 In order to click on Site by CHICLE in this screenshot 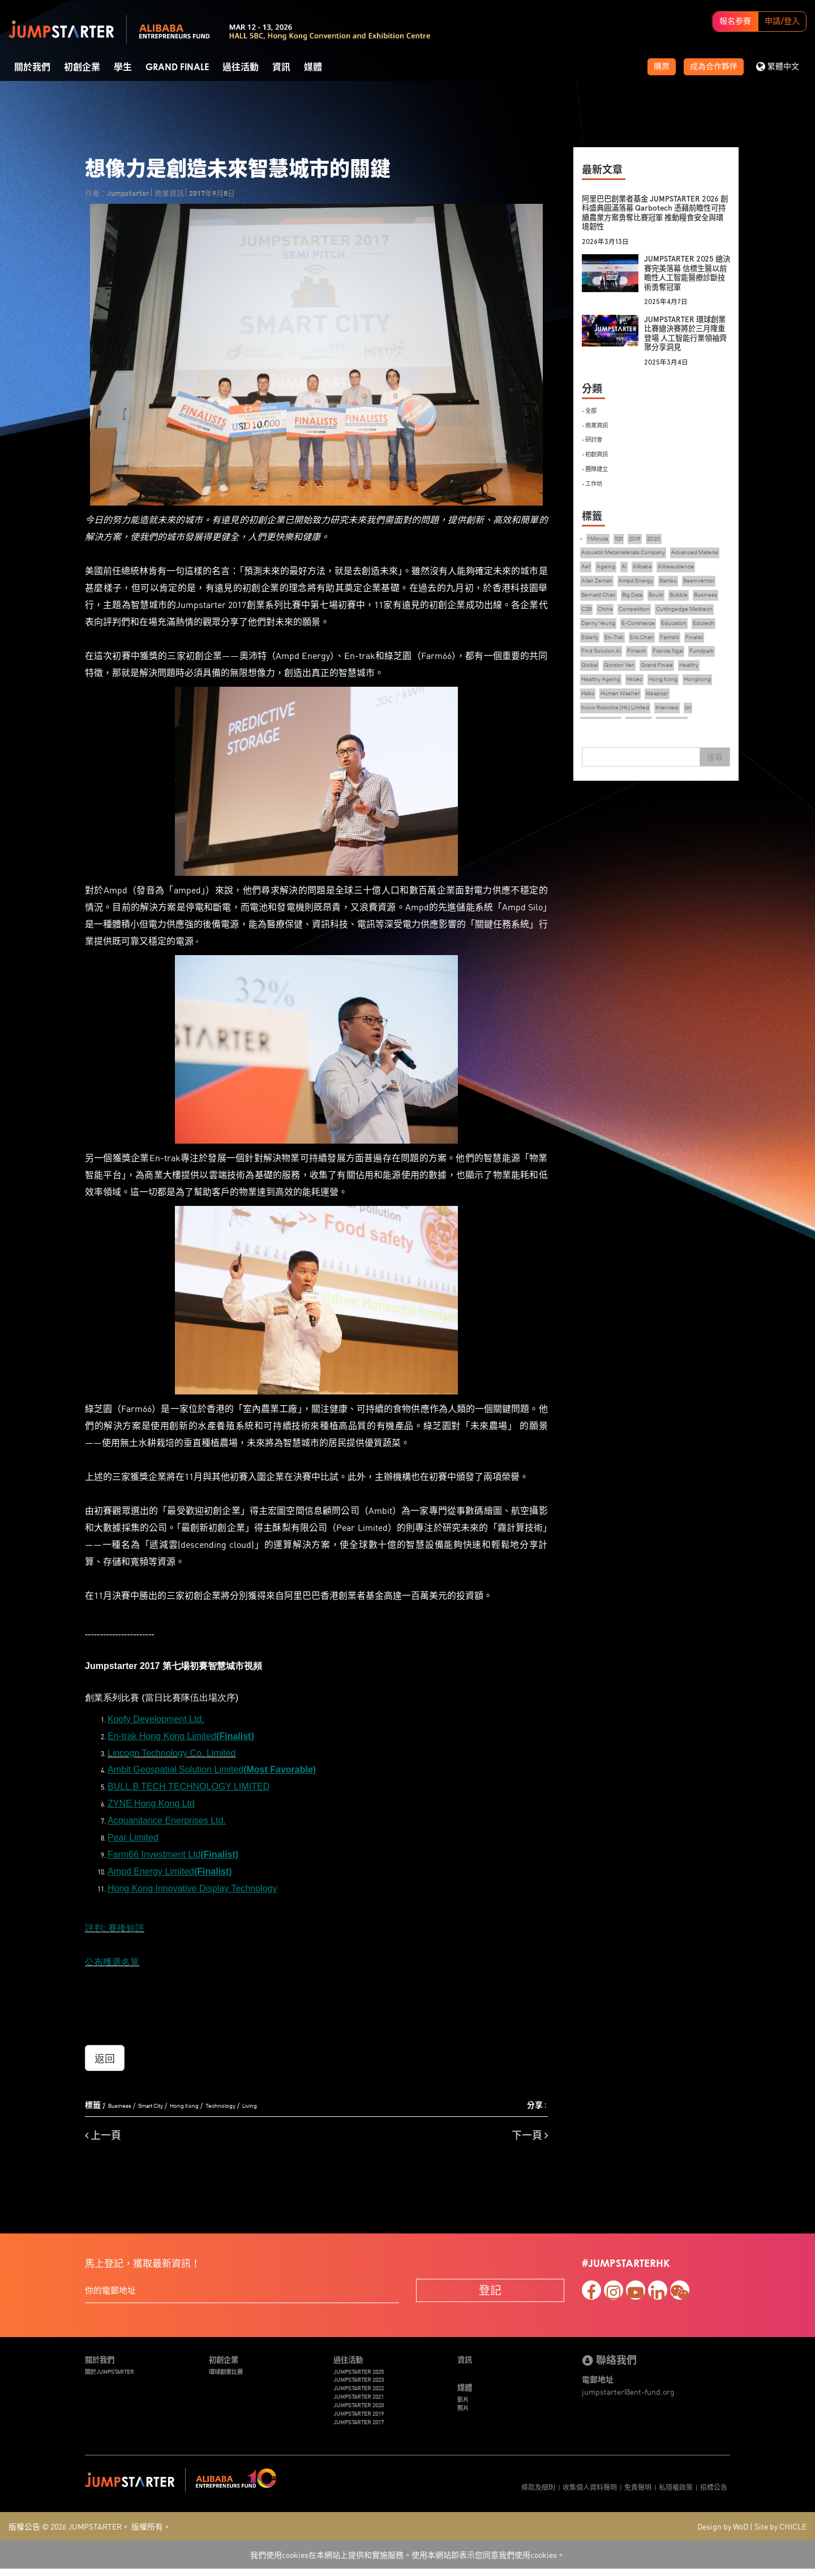, I will do `click(780, 2533)`.